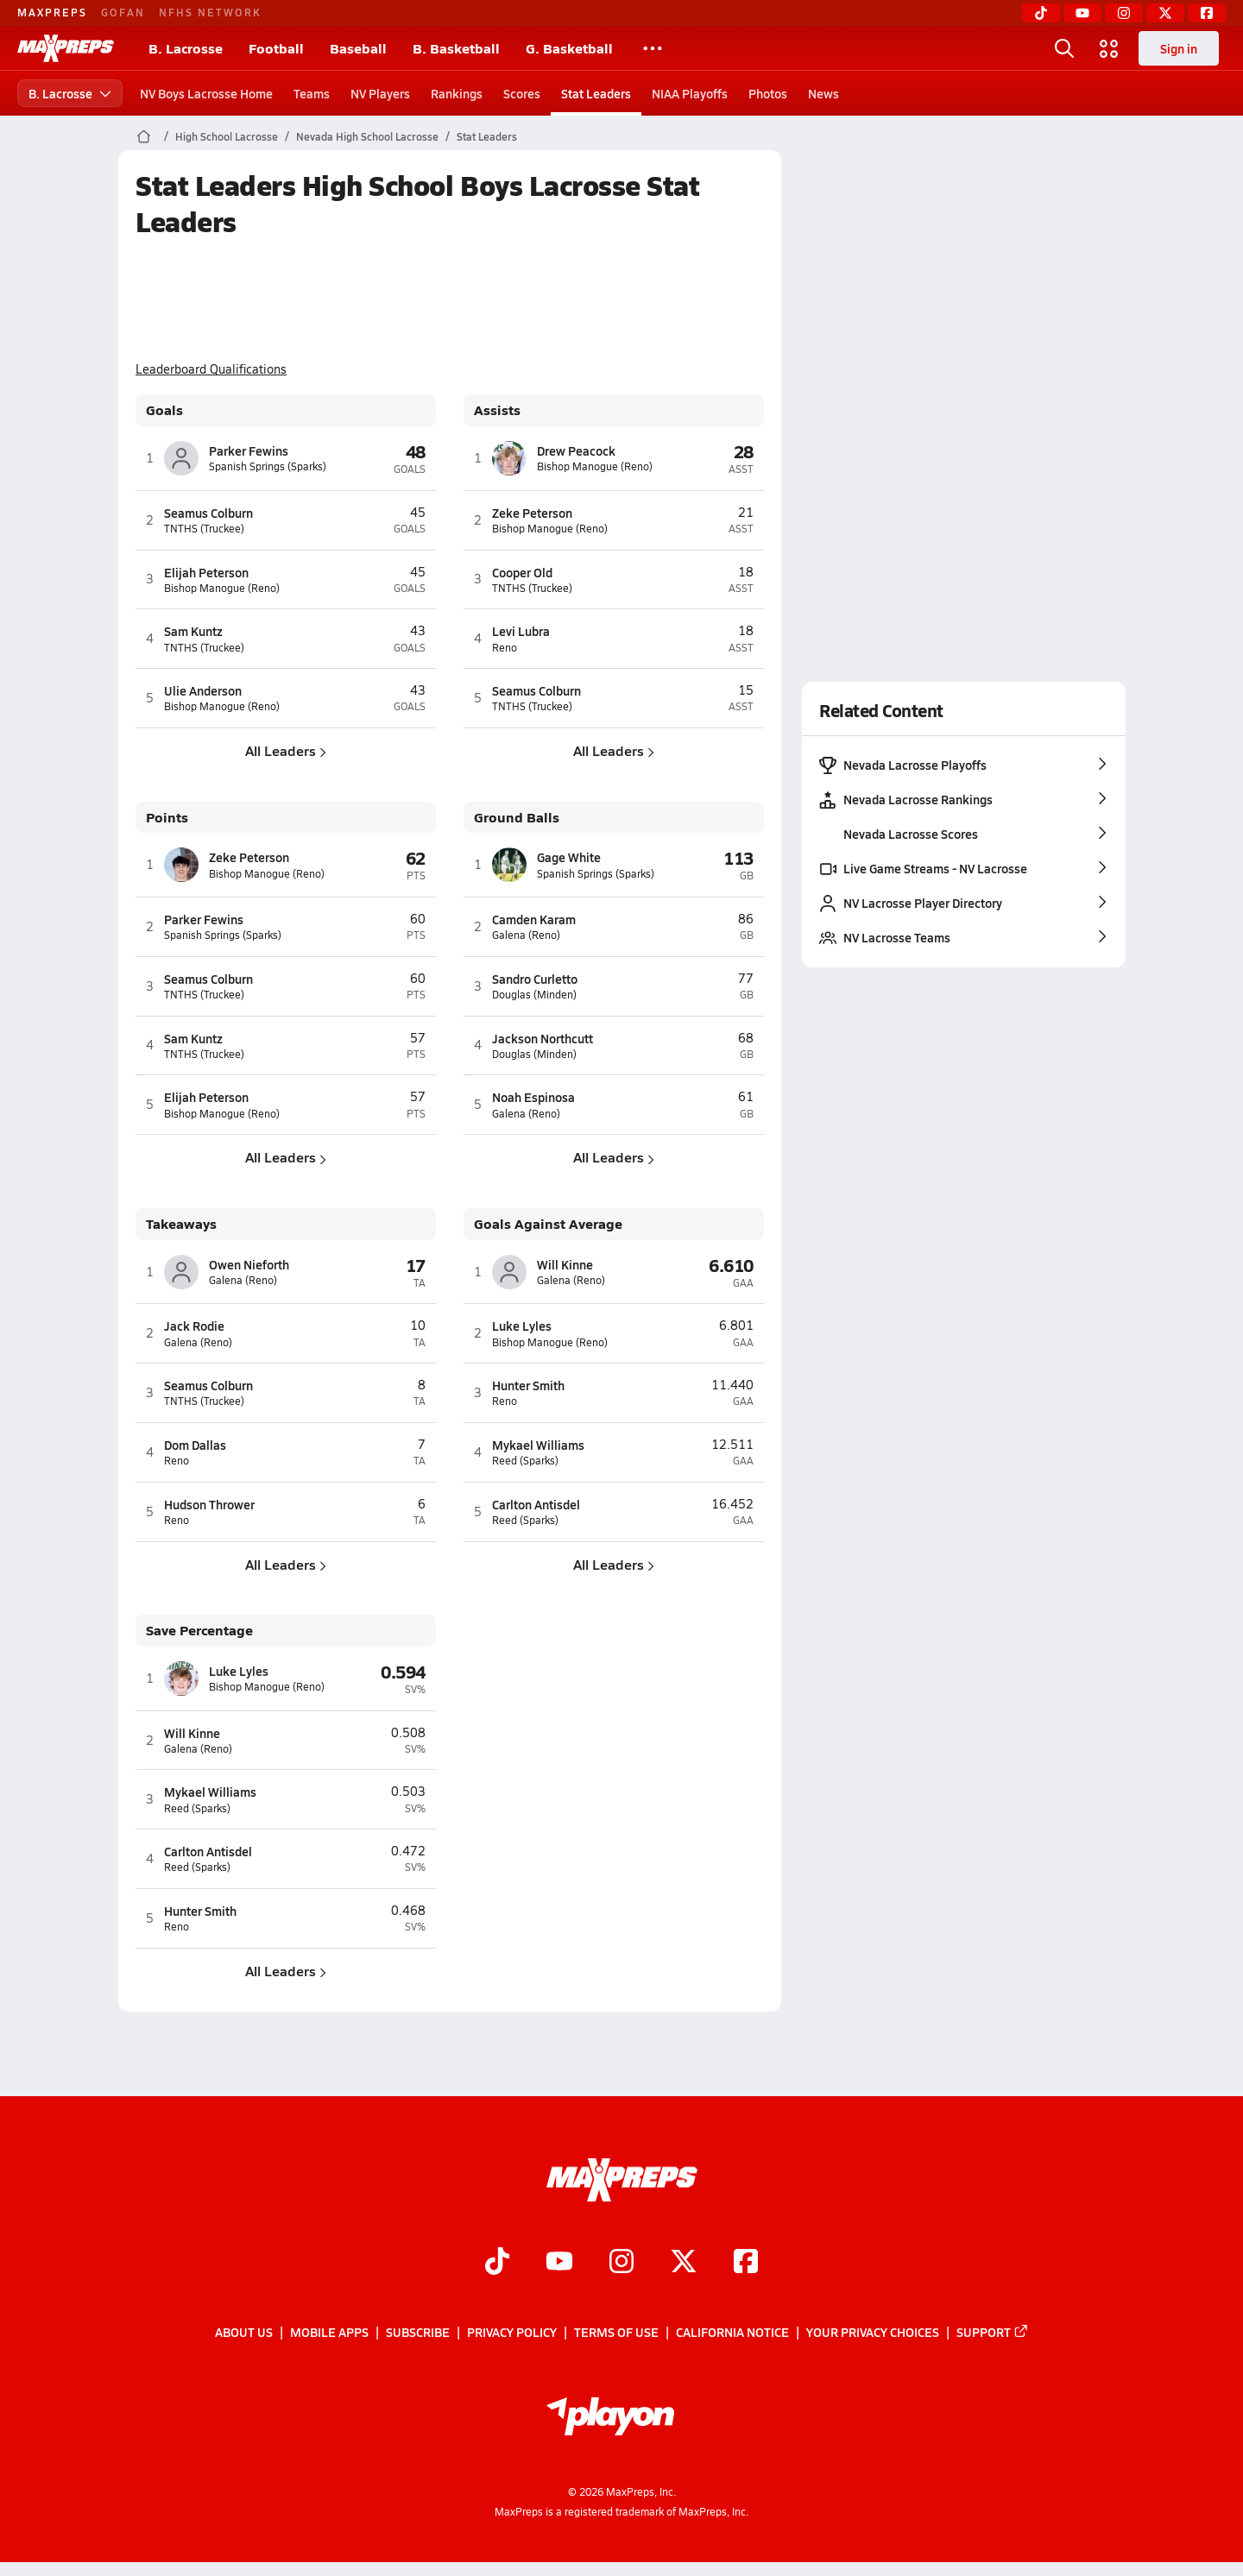 The width and height of the screenshot is (1243, 2576). Describe the element at coordinates (504, 647) in the screenshot. I see `Reno` at that location.